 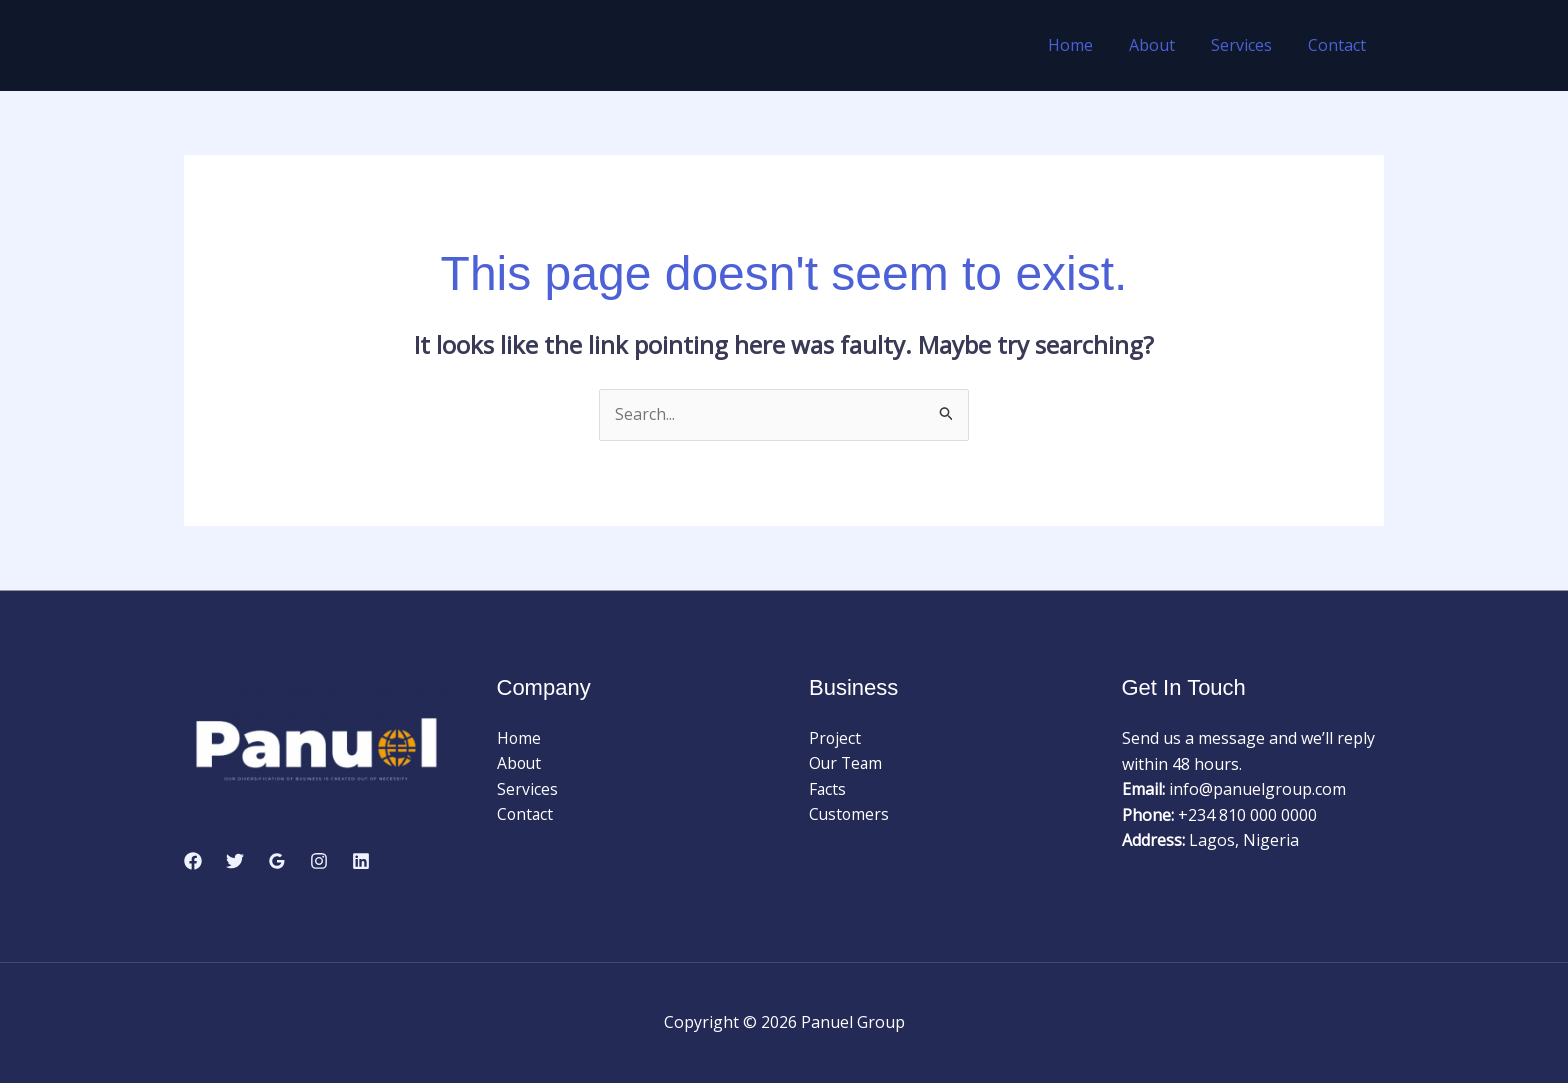 What do you see at coordinates (828, 789) in the screenshot?
I see `Facts` at bounding box center [828, 789].